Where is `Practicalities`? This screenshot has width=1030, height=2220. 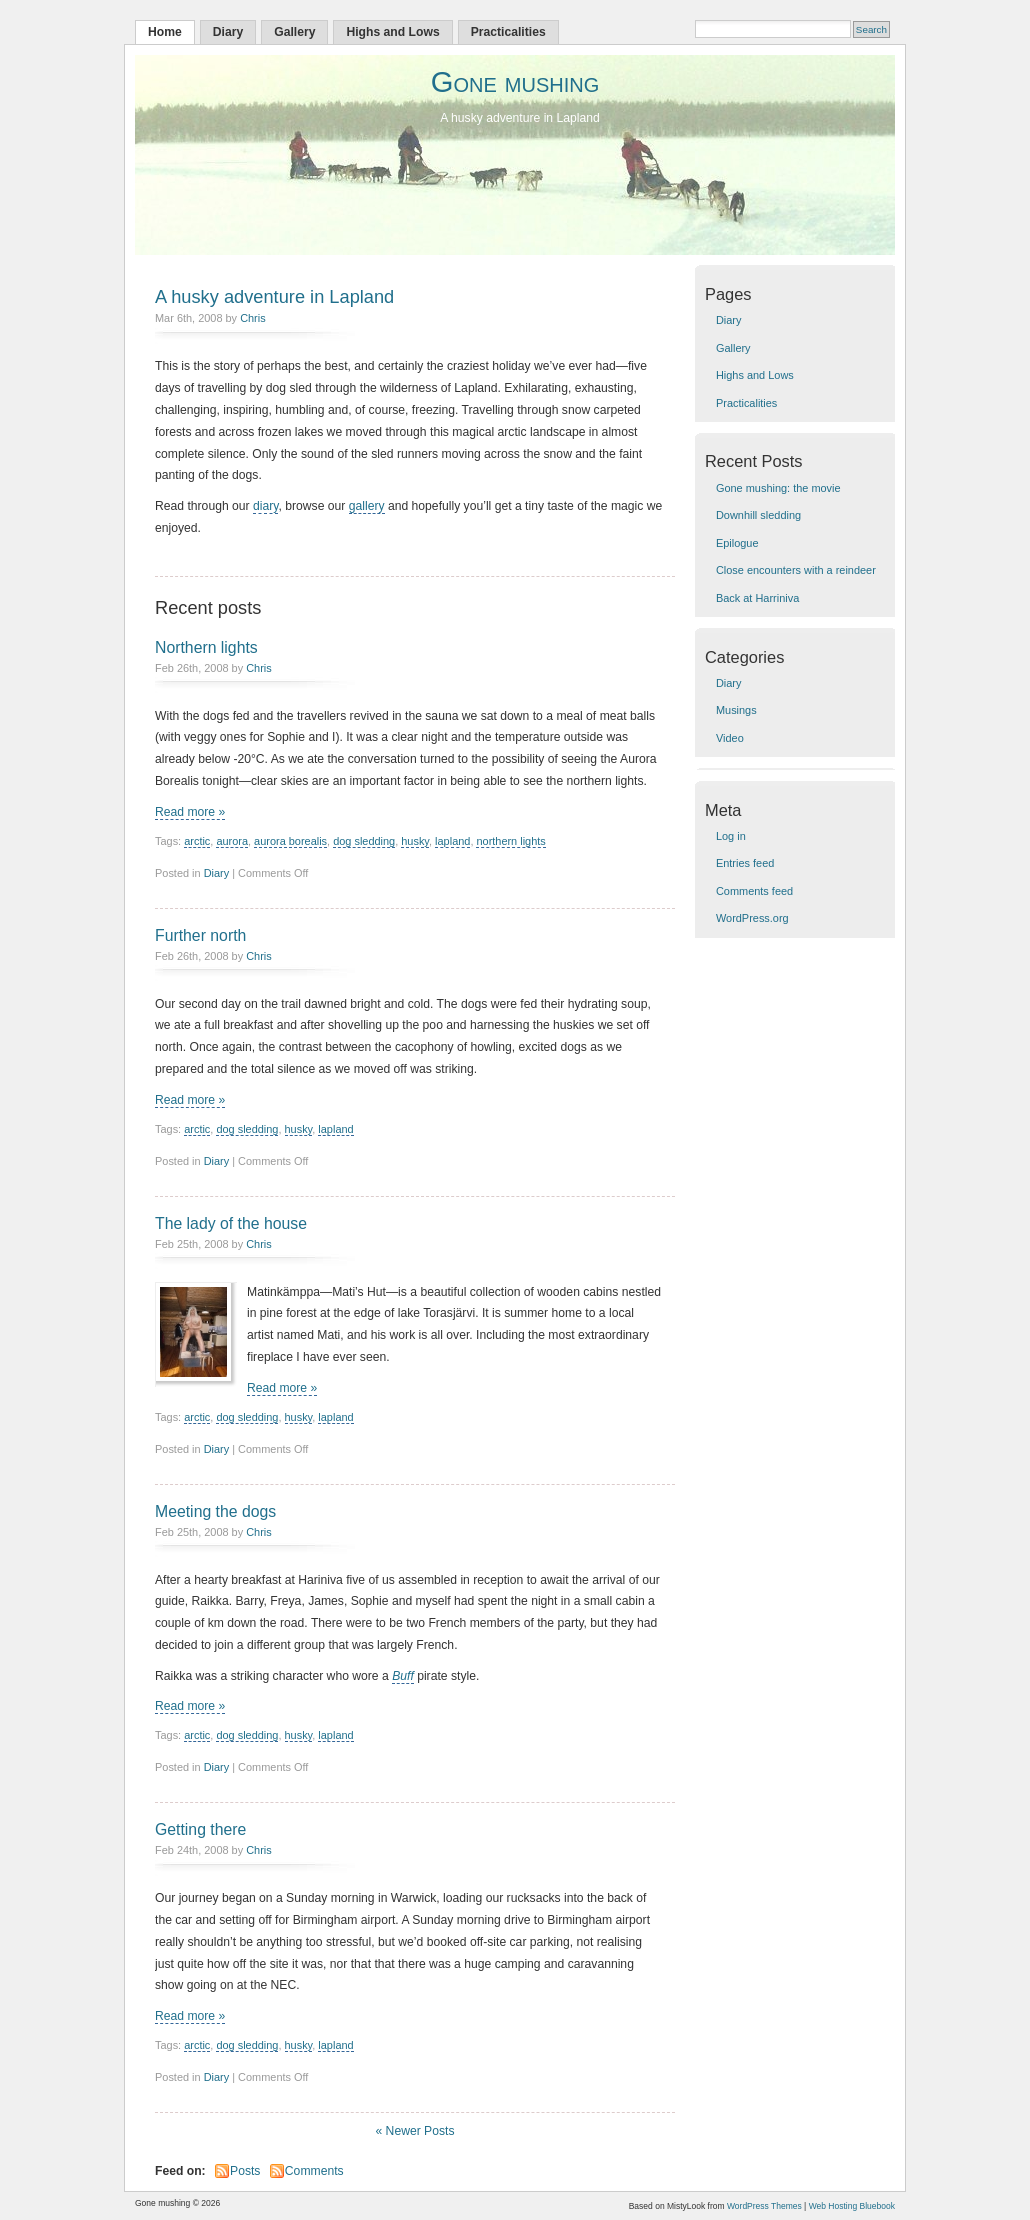 Practicalities is located at coordinates (508, 32).